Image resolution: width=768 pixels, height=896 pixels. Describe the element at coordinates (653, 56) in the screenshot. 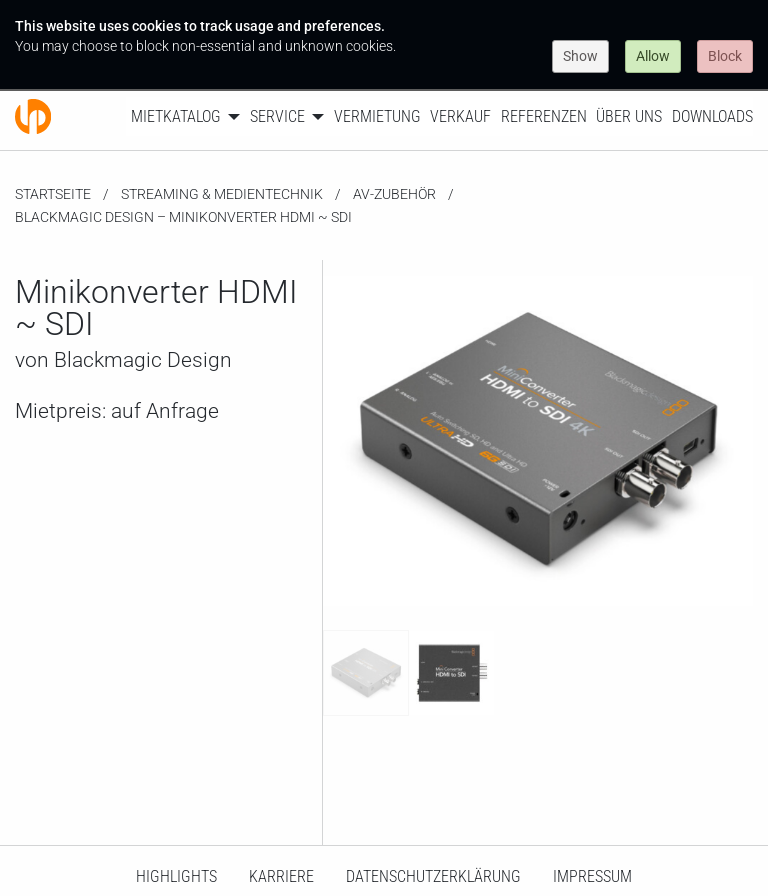

I see `Allow` at that location.